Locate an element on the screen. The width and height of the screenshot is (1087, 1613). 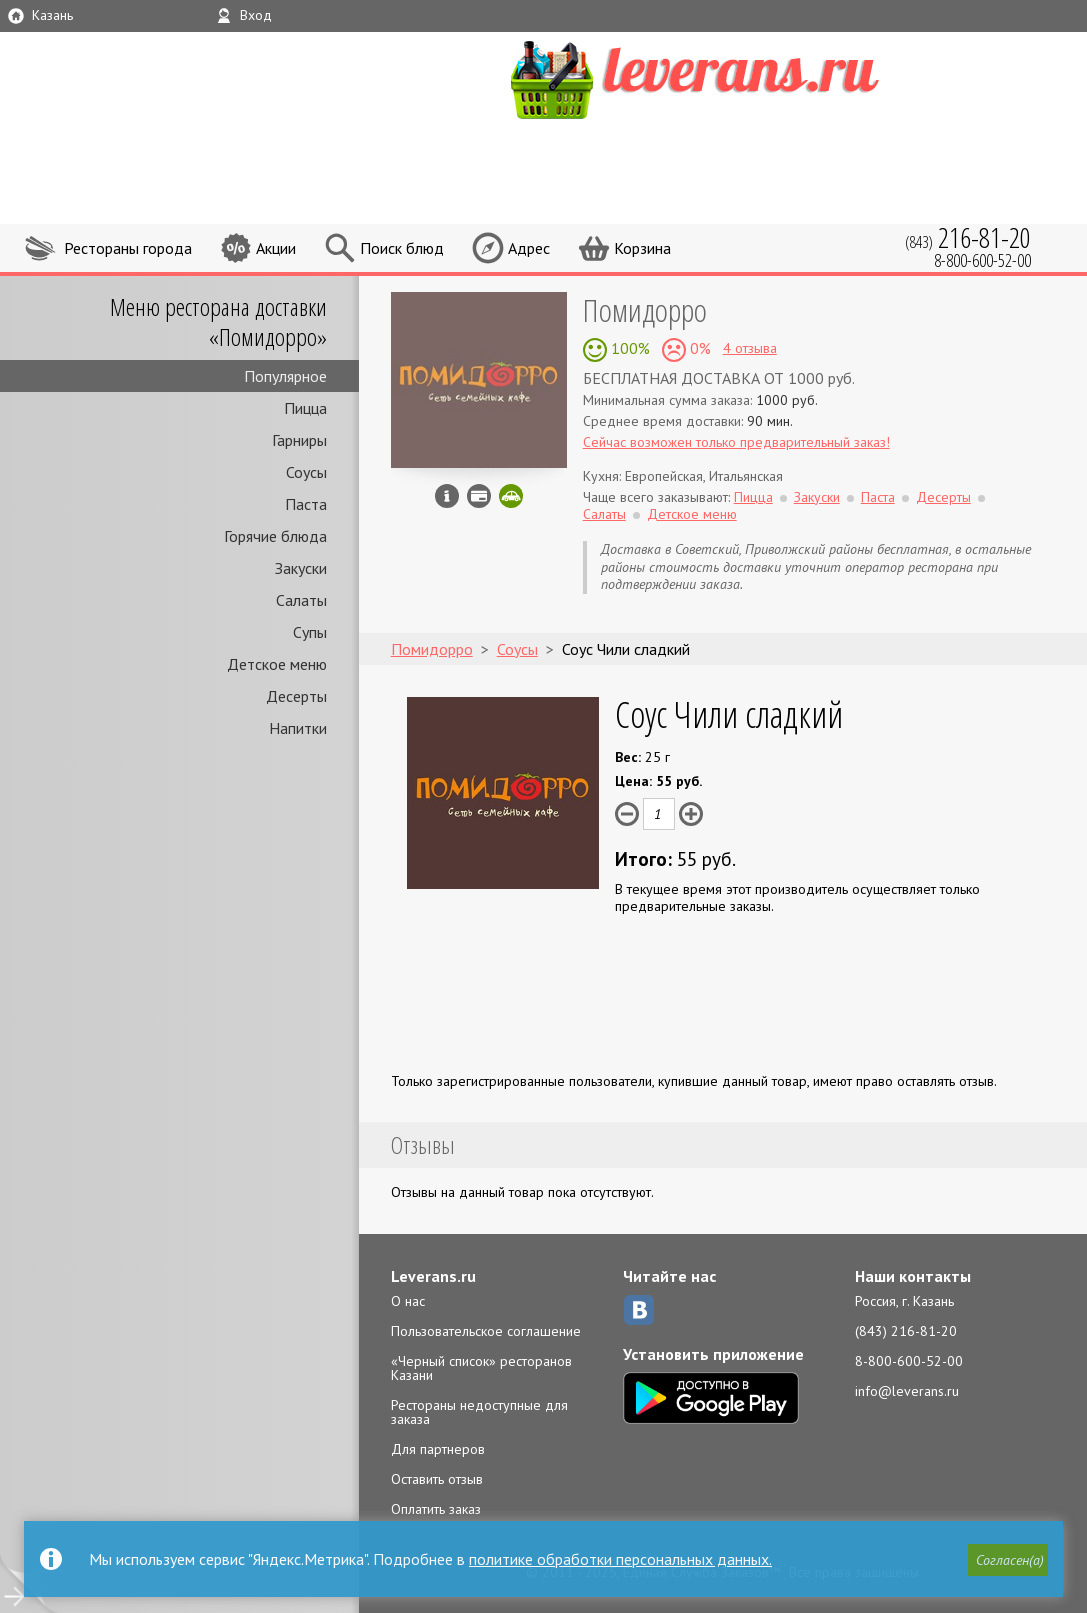
Горячие блюда is located at coordinates (275, 536).